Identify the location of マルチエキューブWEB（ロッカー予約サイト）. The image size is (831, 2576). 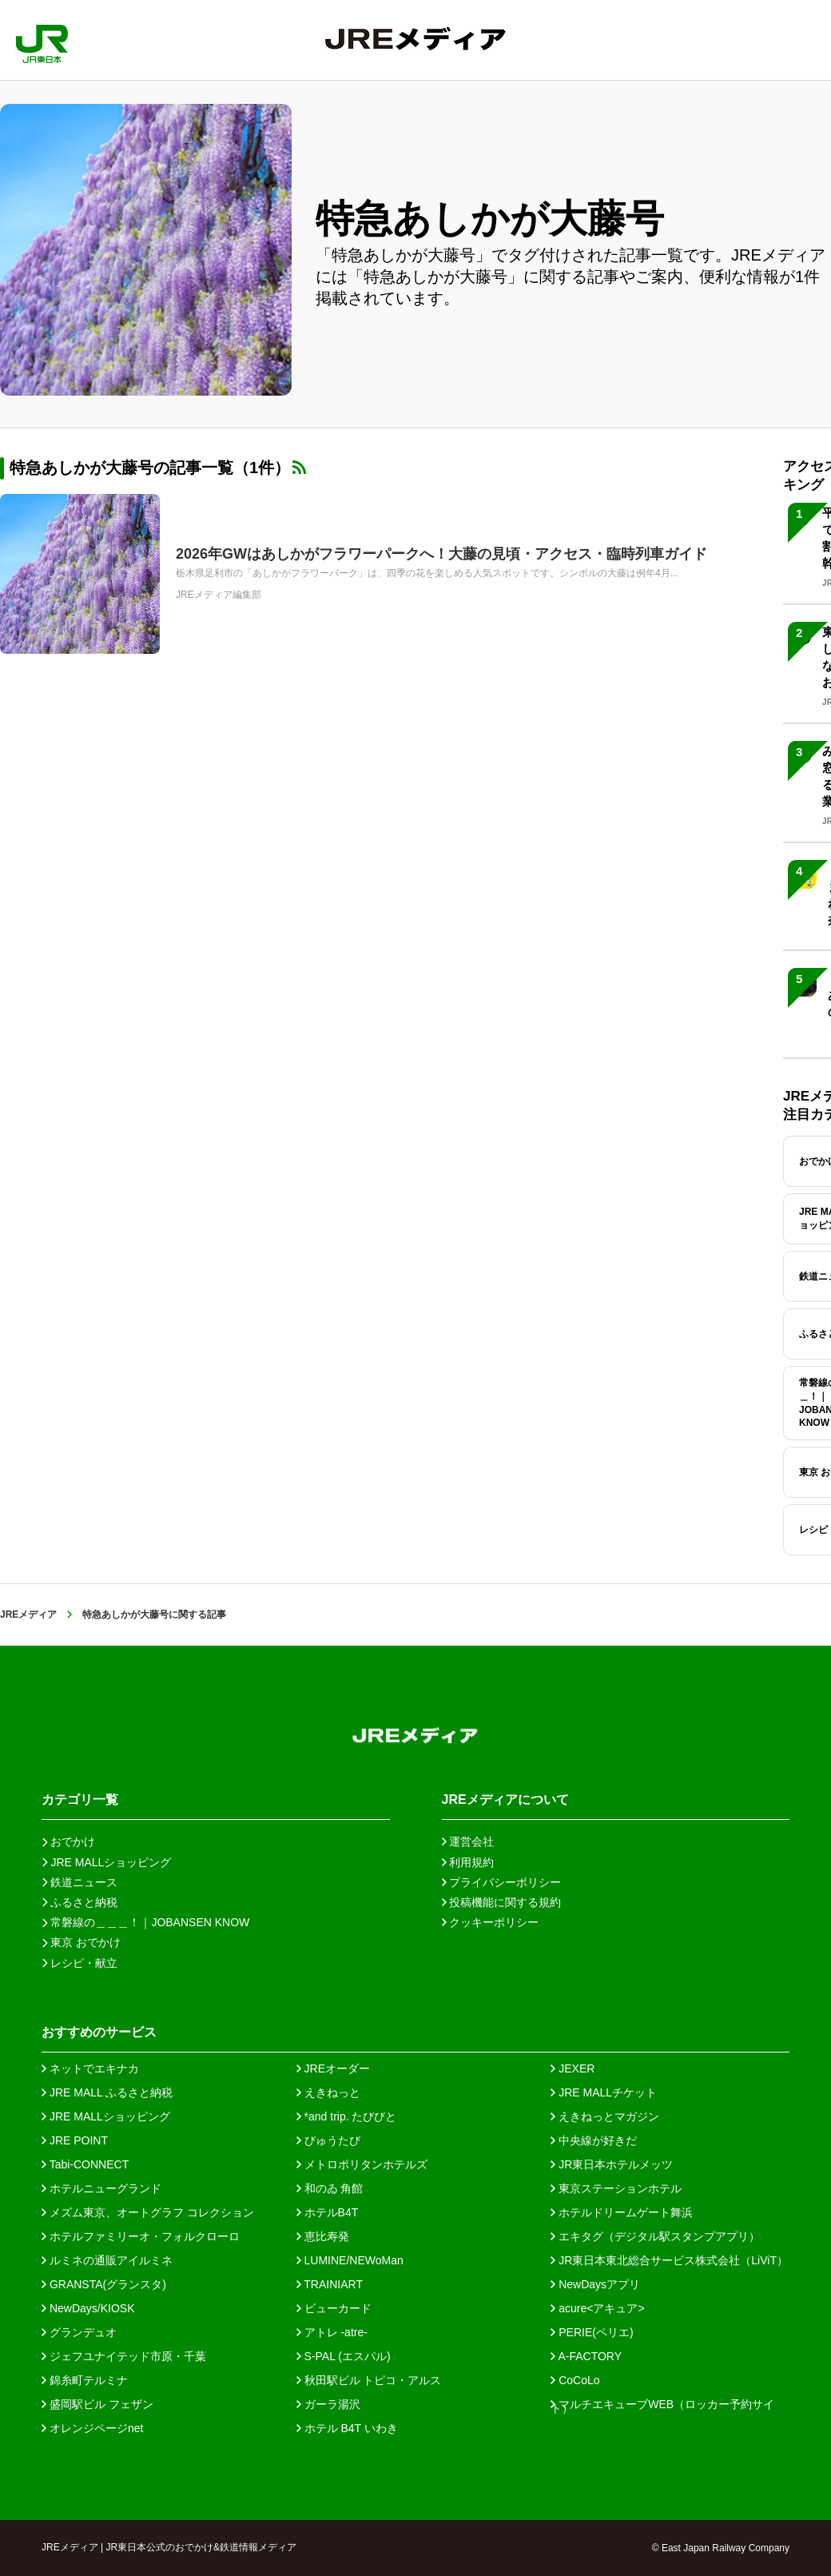
(662, 2404).